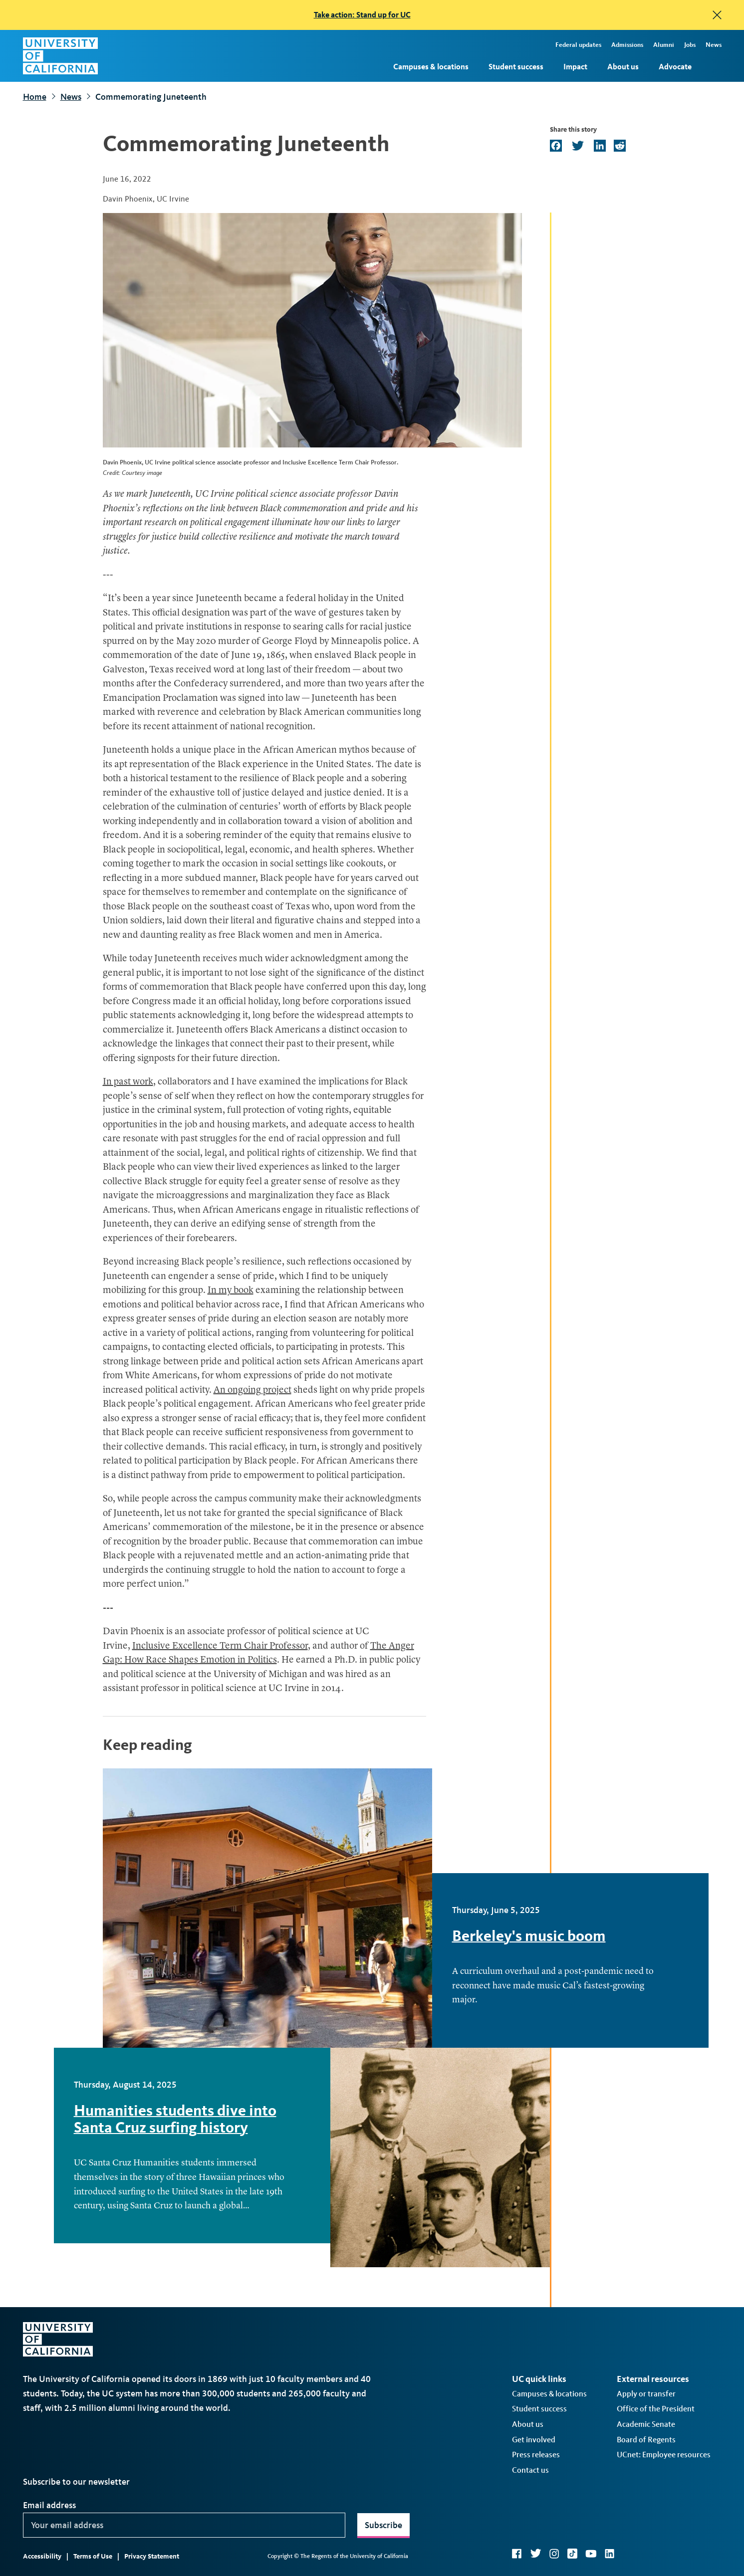  What do you see at coordinates (252, 1390) in the screenshot?
I see `An ongoing project` at bounding box center [252, 1390].